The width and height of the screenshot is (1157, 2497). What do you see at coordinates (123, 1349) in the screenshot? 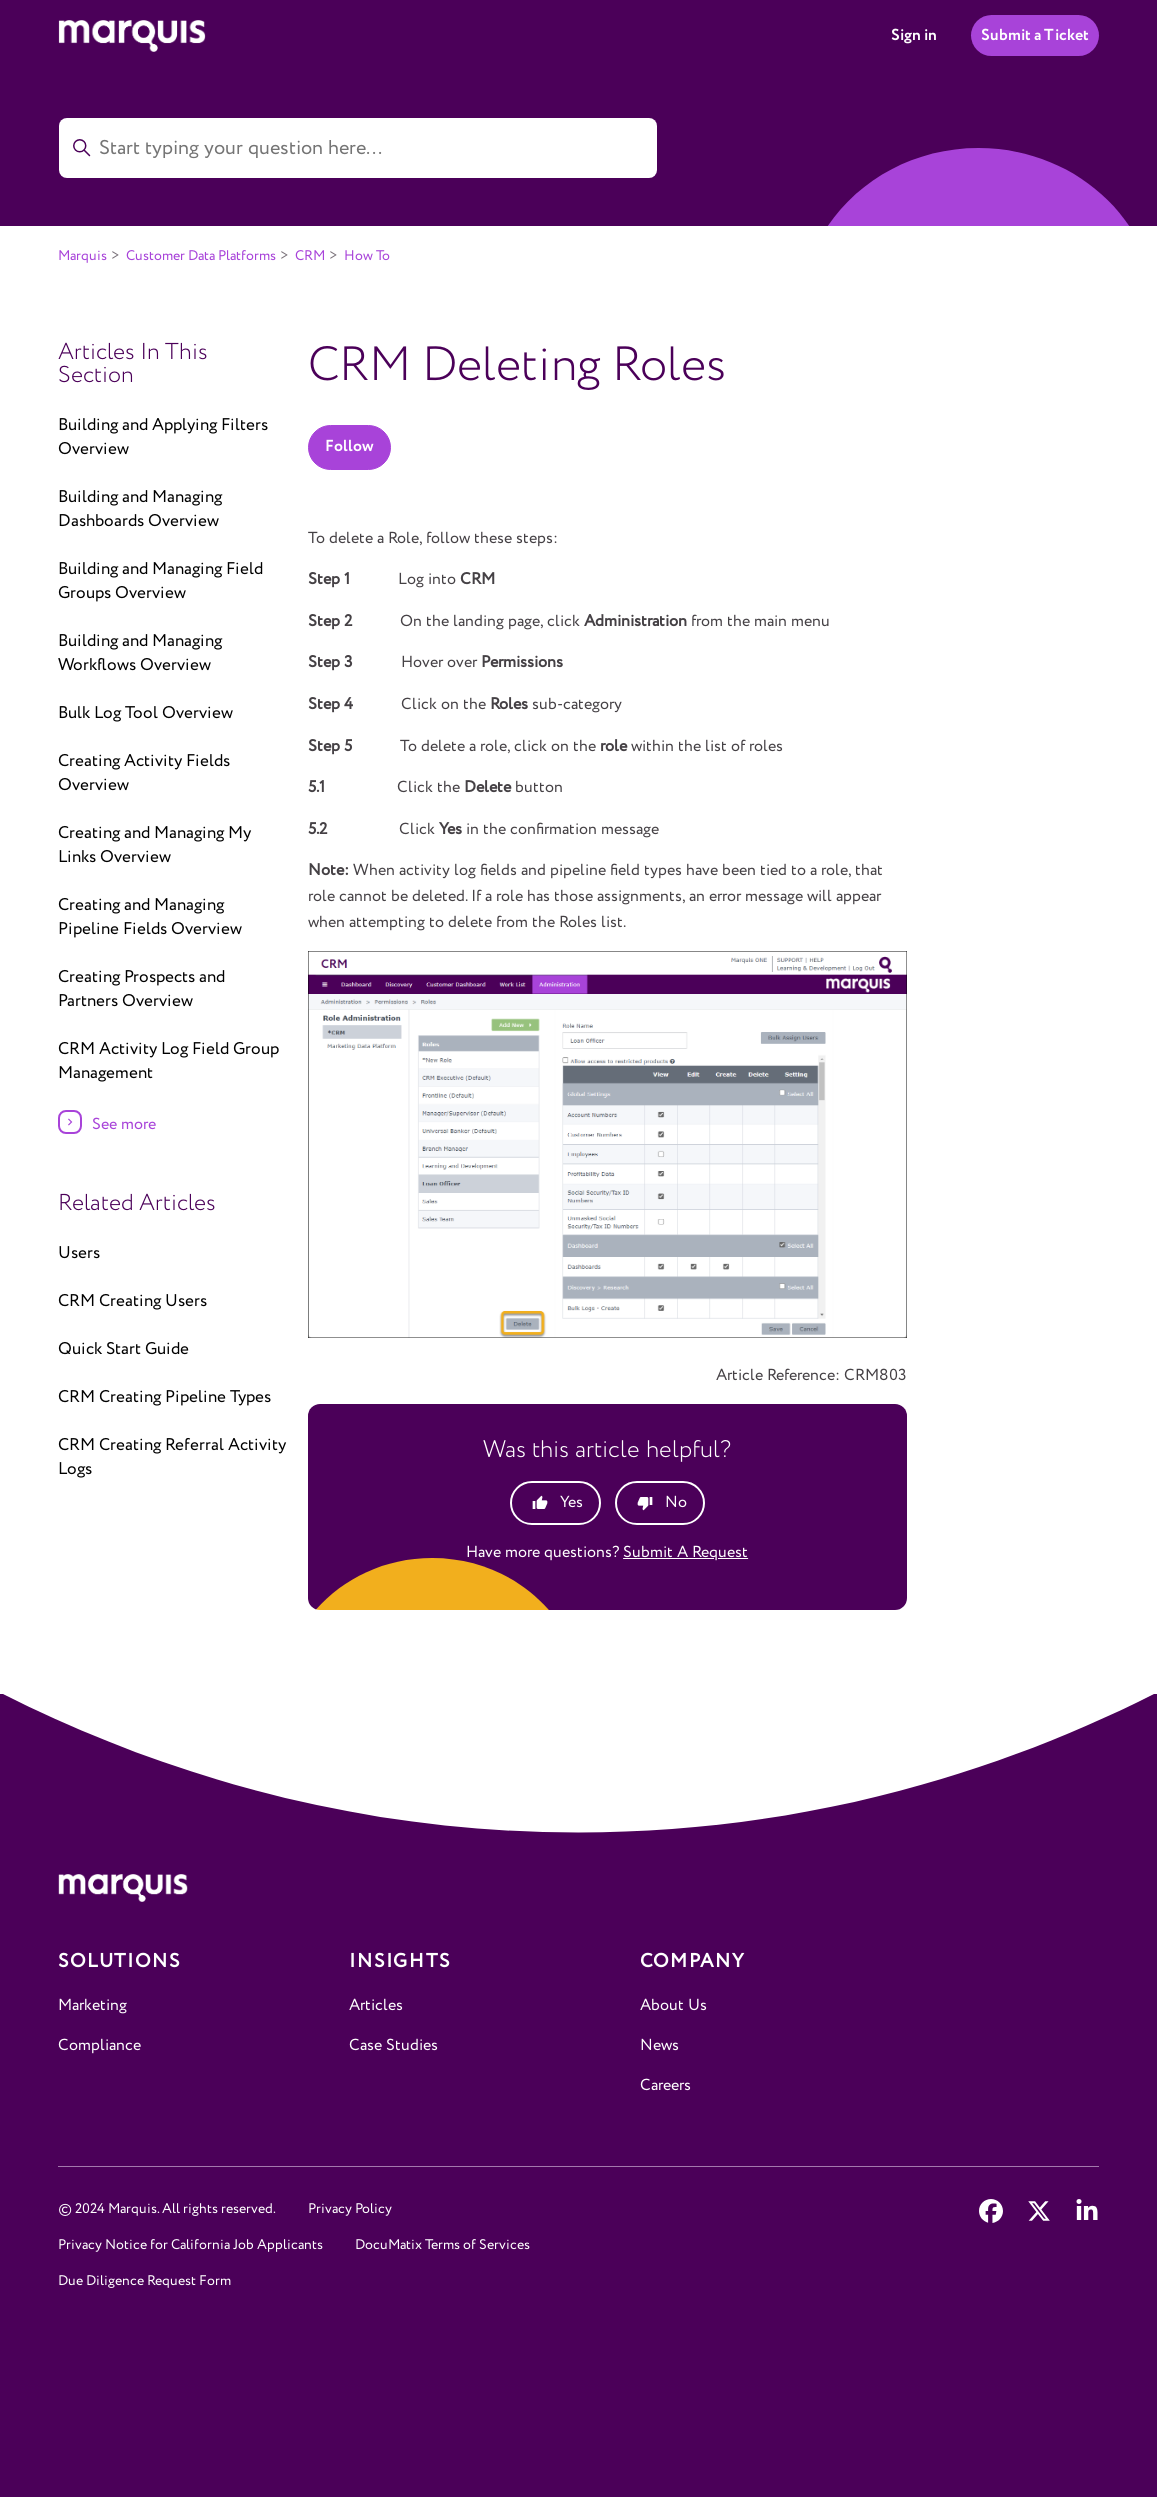
I see `Quick Start Guide` at bounding box center [123, 1349].